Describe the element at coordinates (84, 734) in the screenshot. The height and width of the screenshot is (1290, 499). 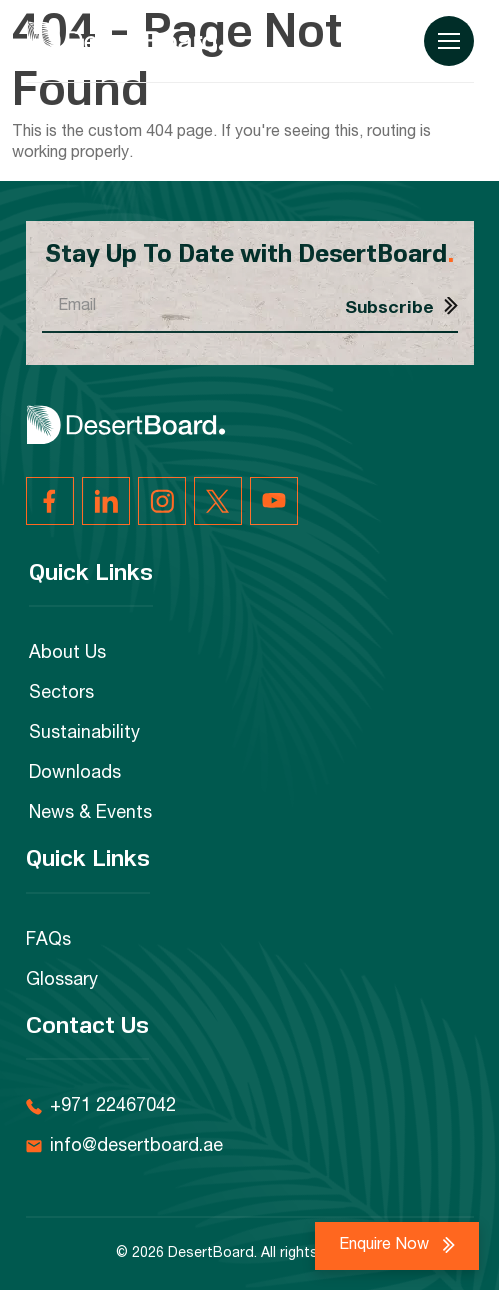
I see `Sustainability` at that location.